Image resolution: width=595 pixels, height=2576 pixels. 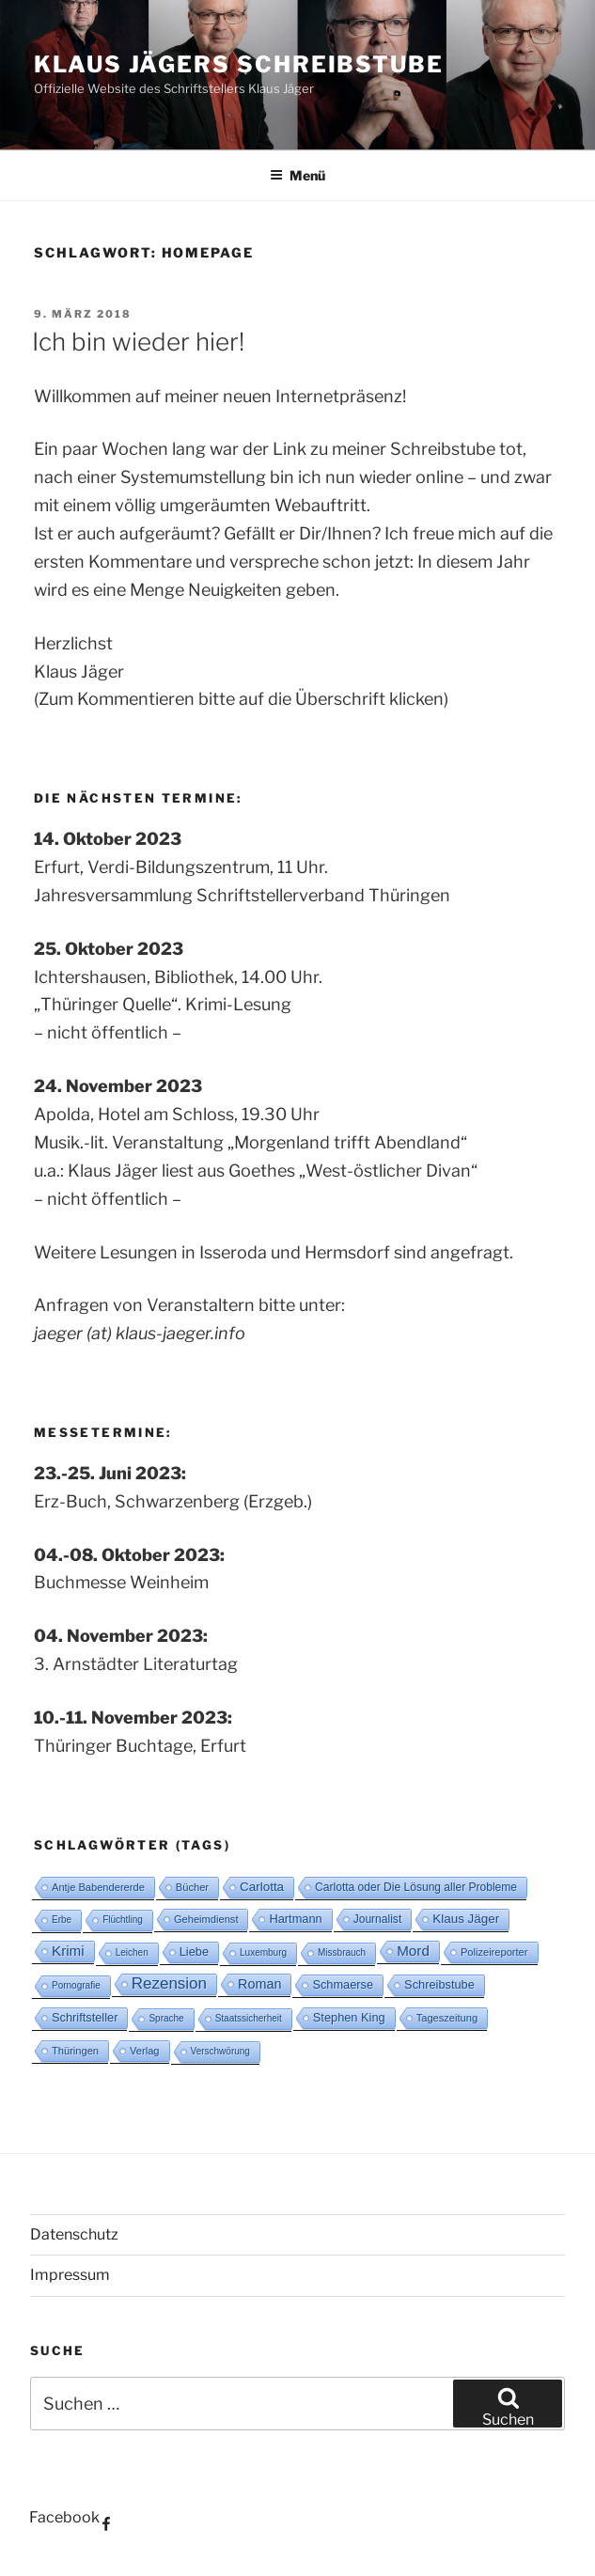 I want to click on Verlag [Verlag (3 Einträge)], so click(x=145, y=2050).